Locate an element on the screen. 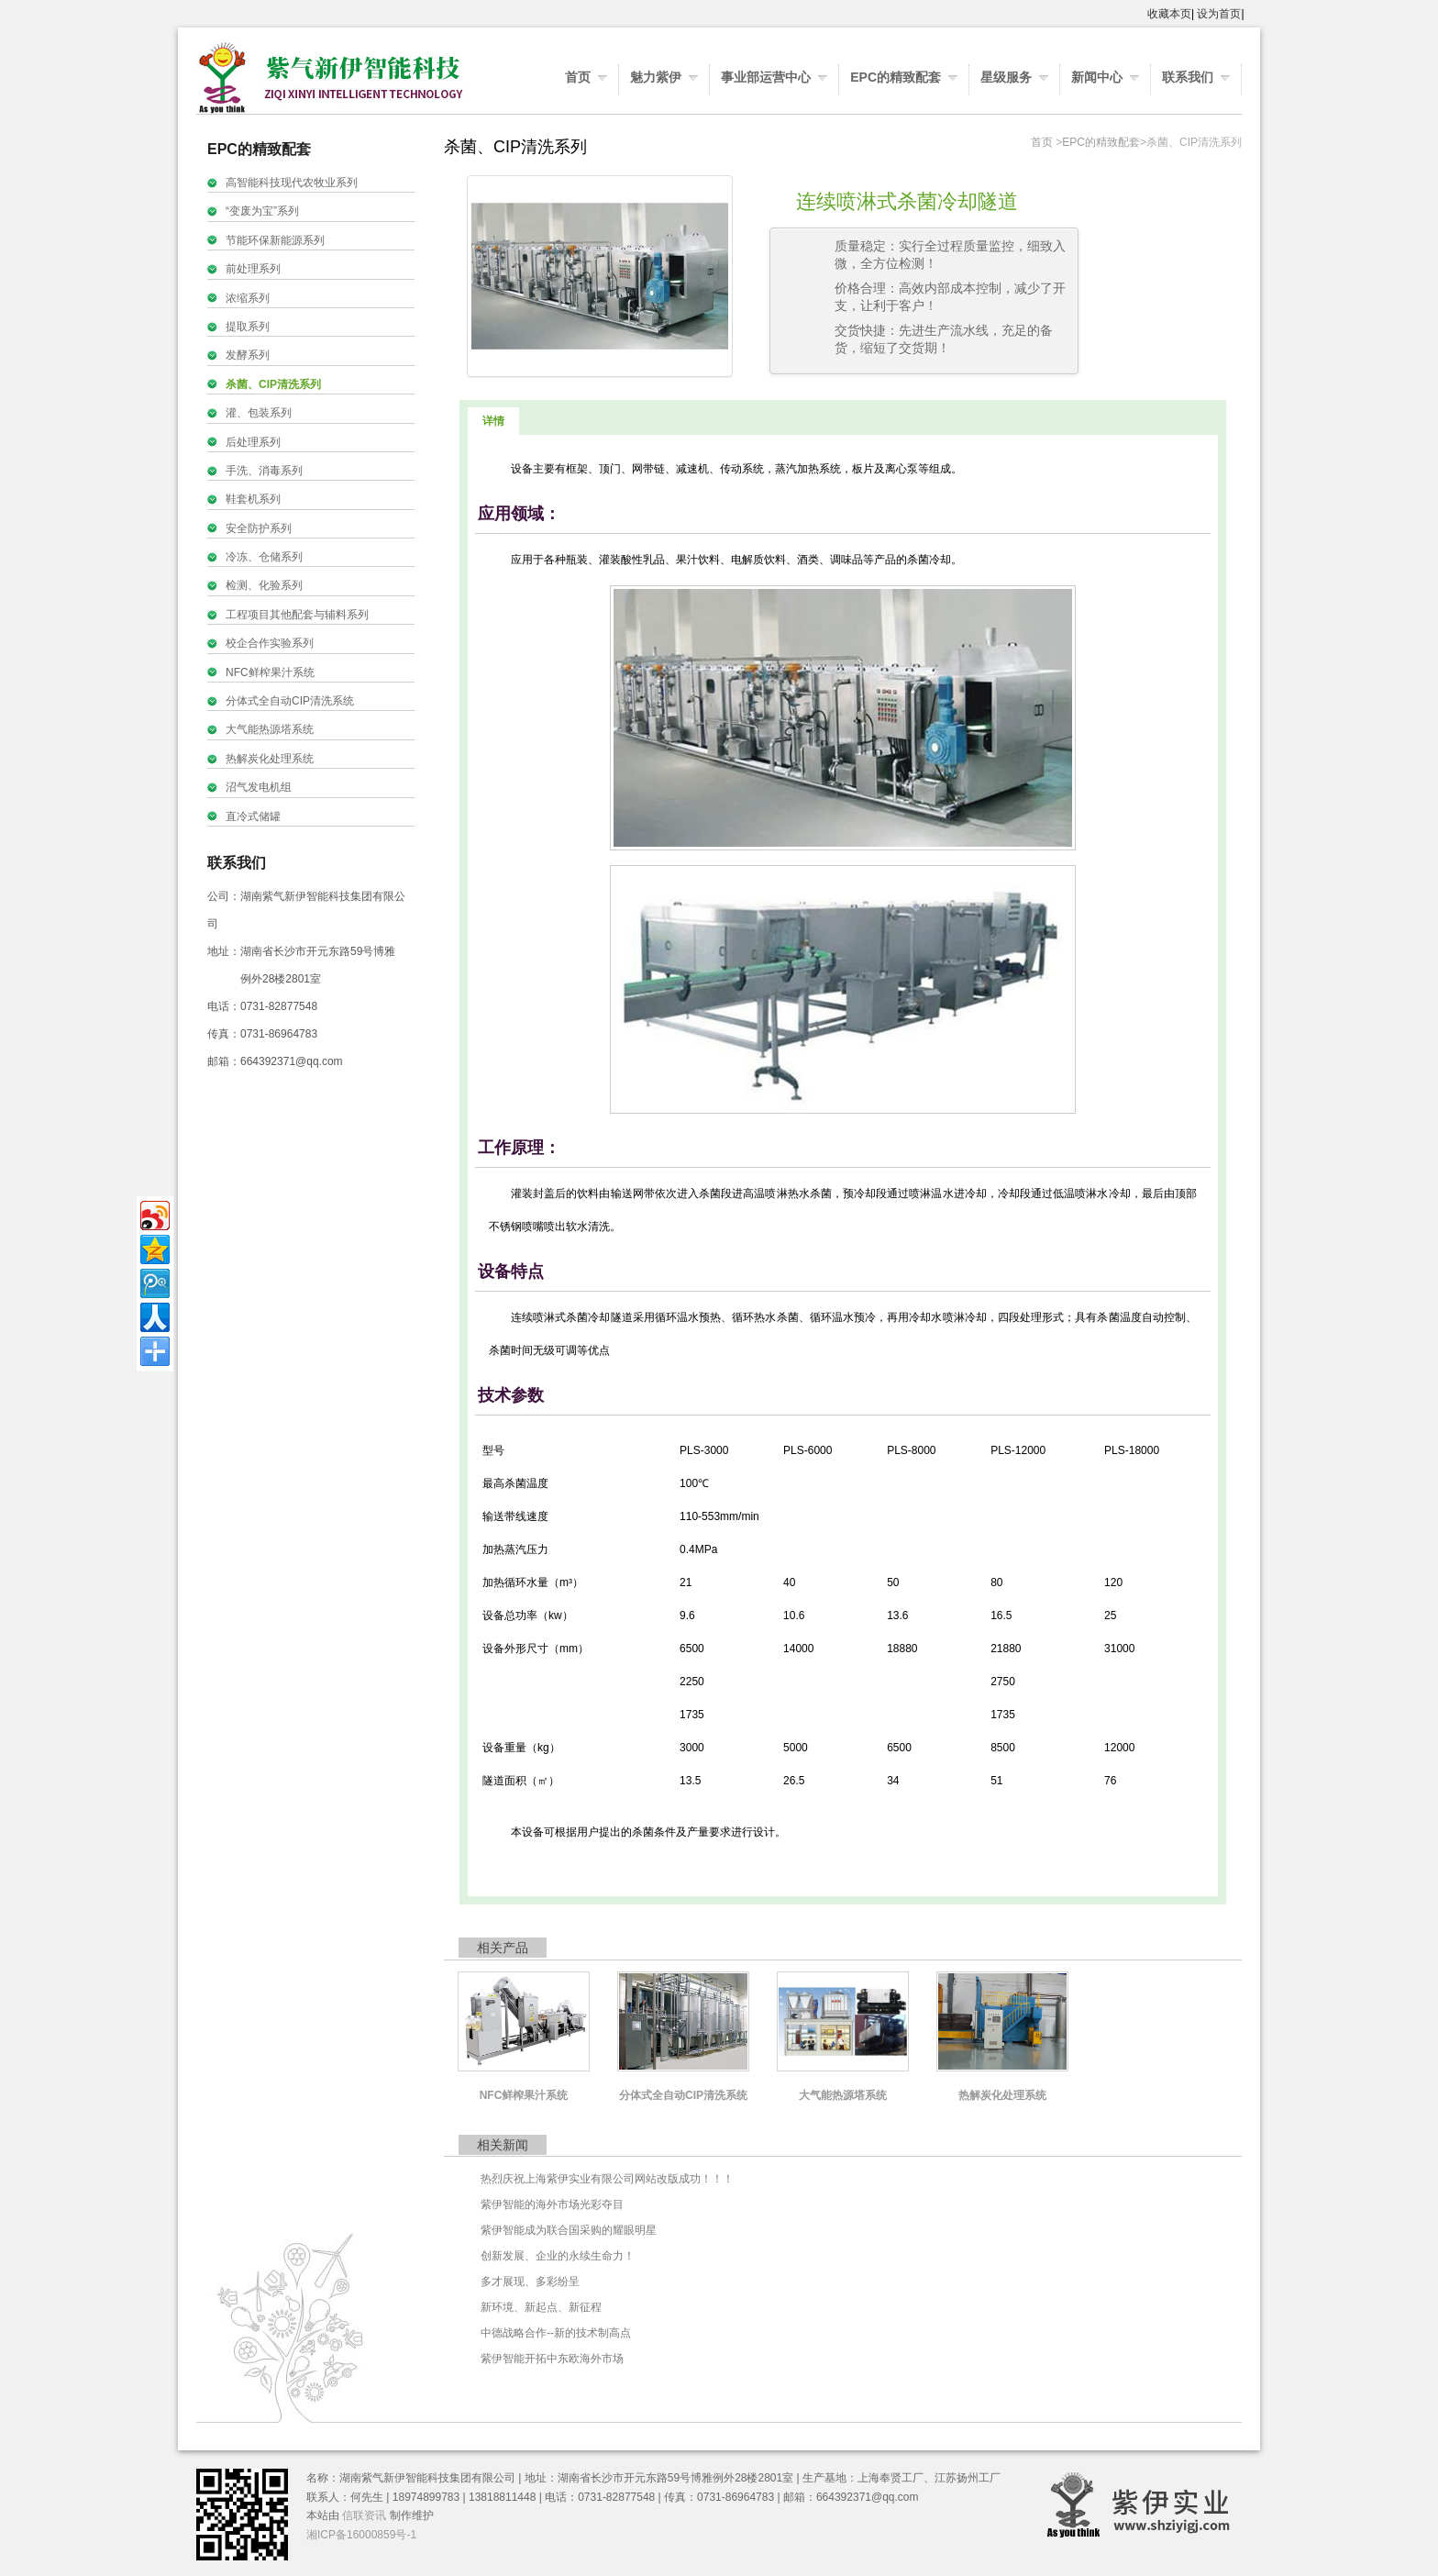 Image resolution: width=1438 pixels, height=2576 pixels. 安全防护系列 is located at coordinates (259, 528).